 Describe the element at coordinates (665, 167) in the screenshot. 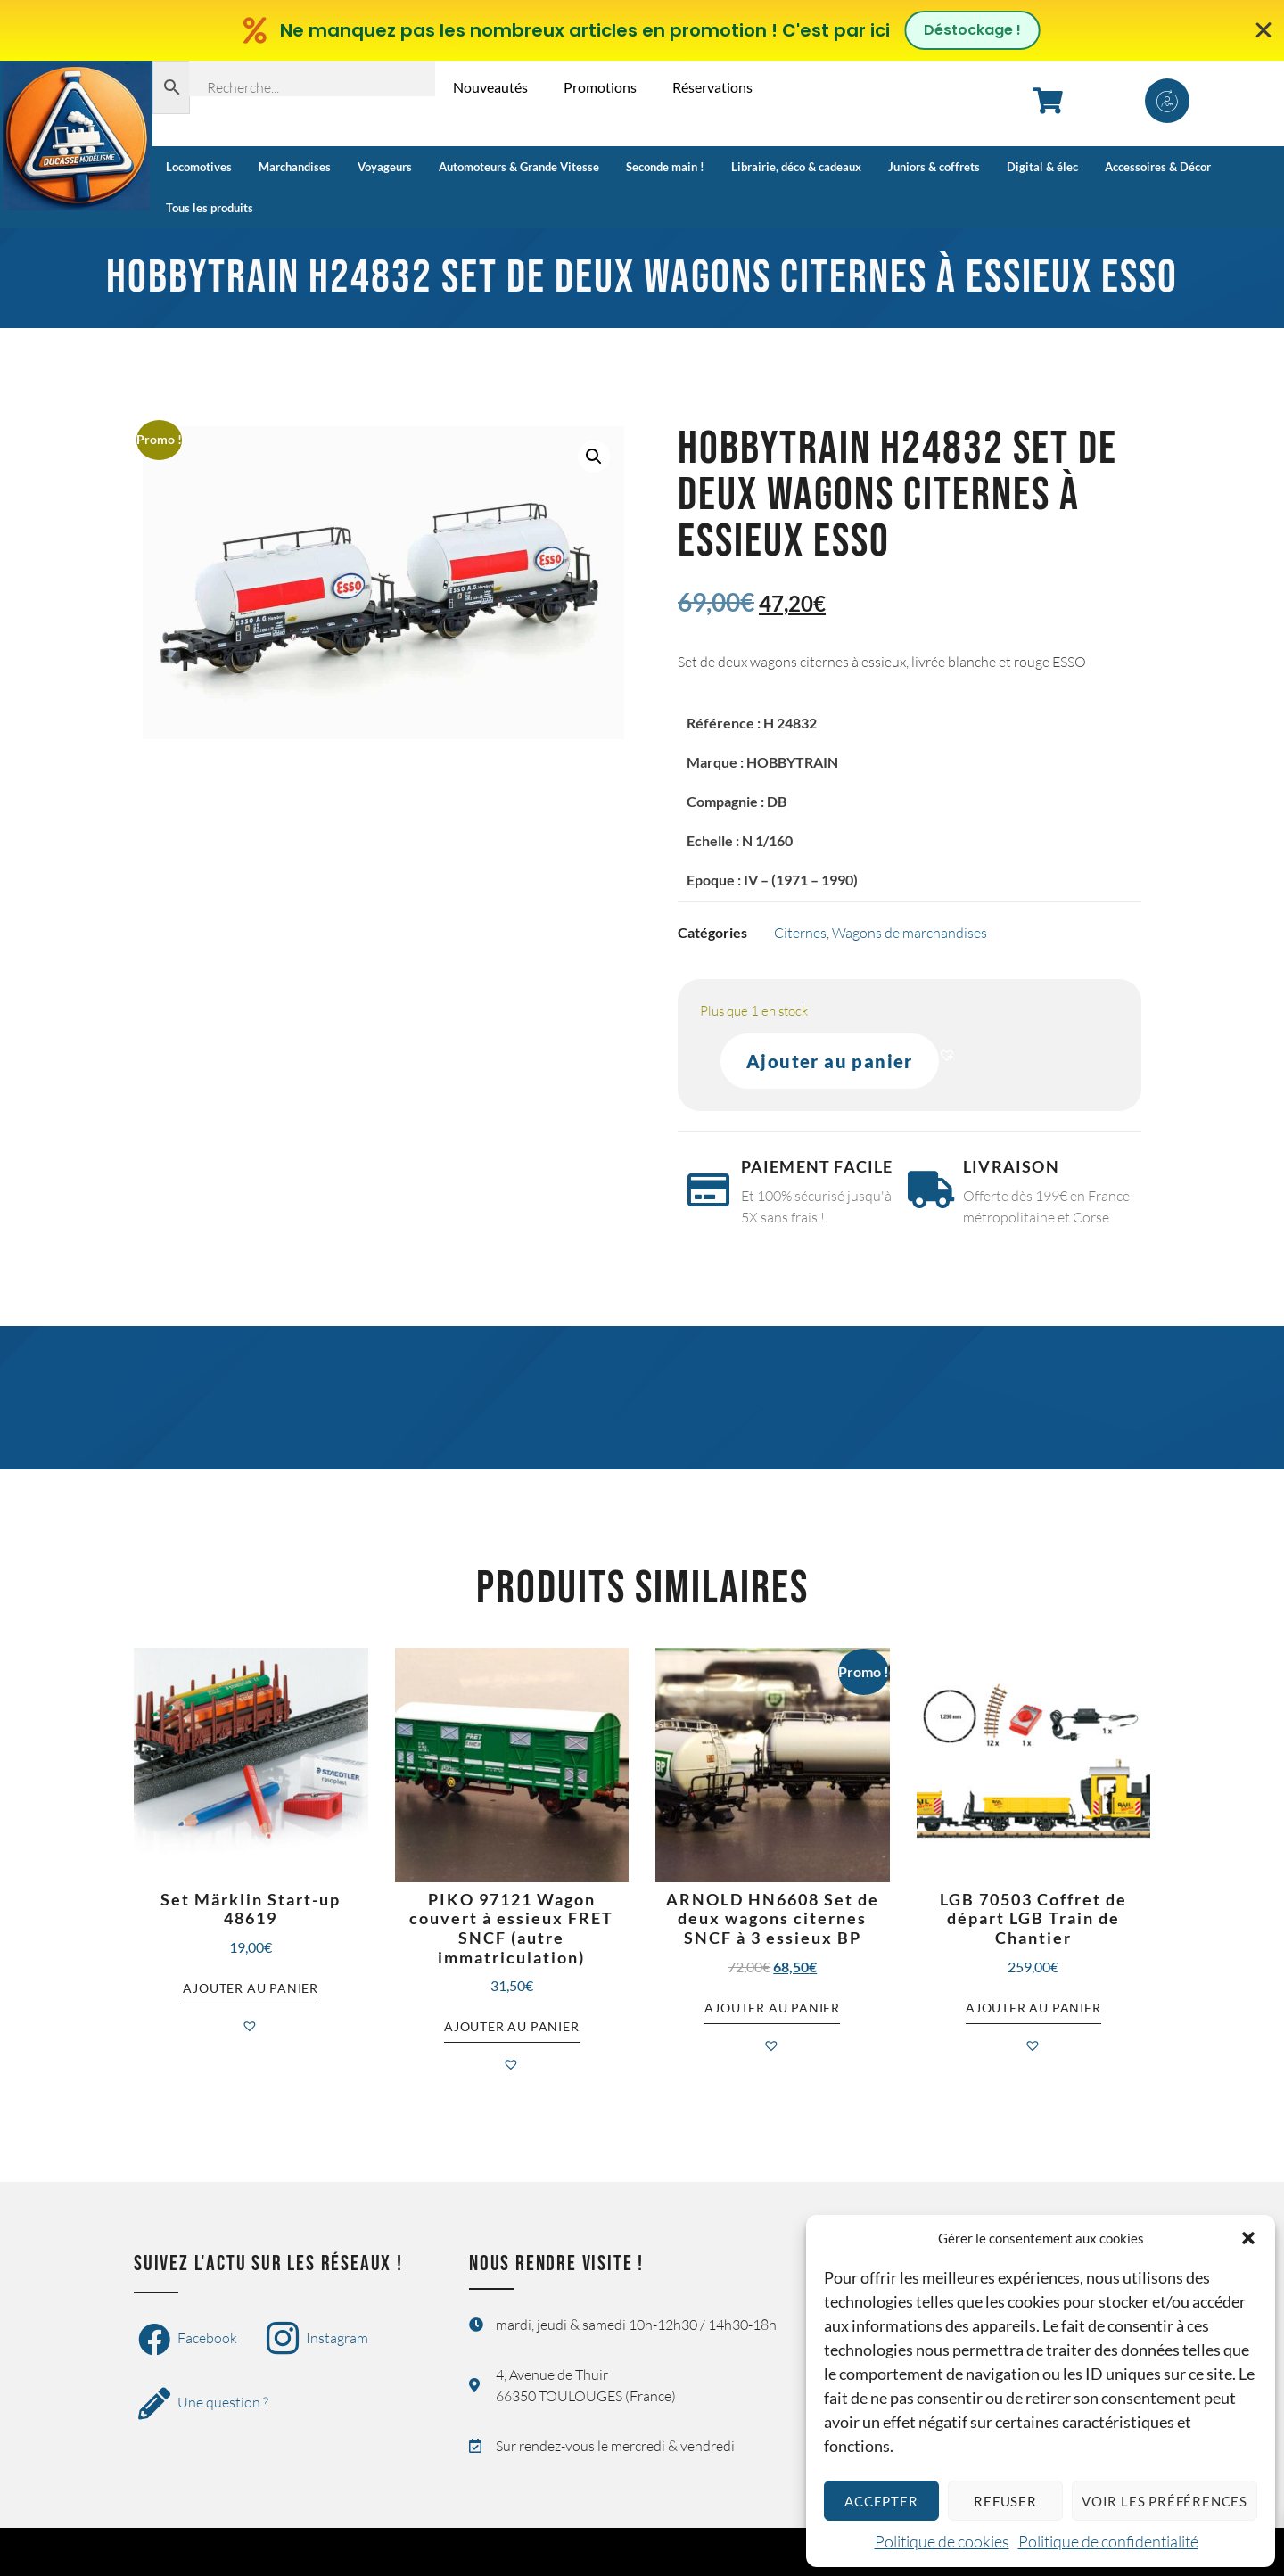

I see `Seconde main !` at that location.